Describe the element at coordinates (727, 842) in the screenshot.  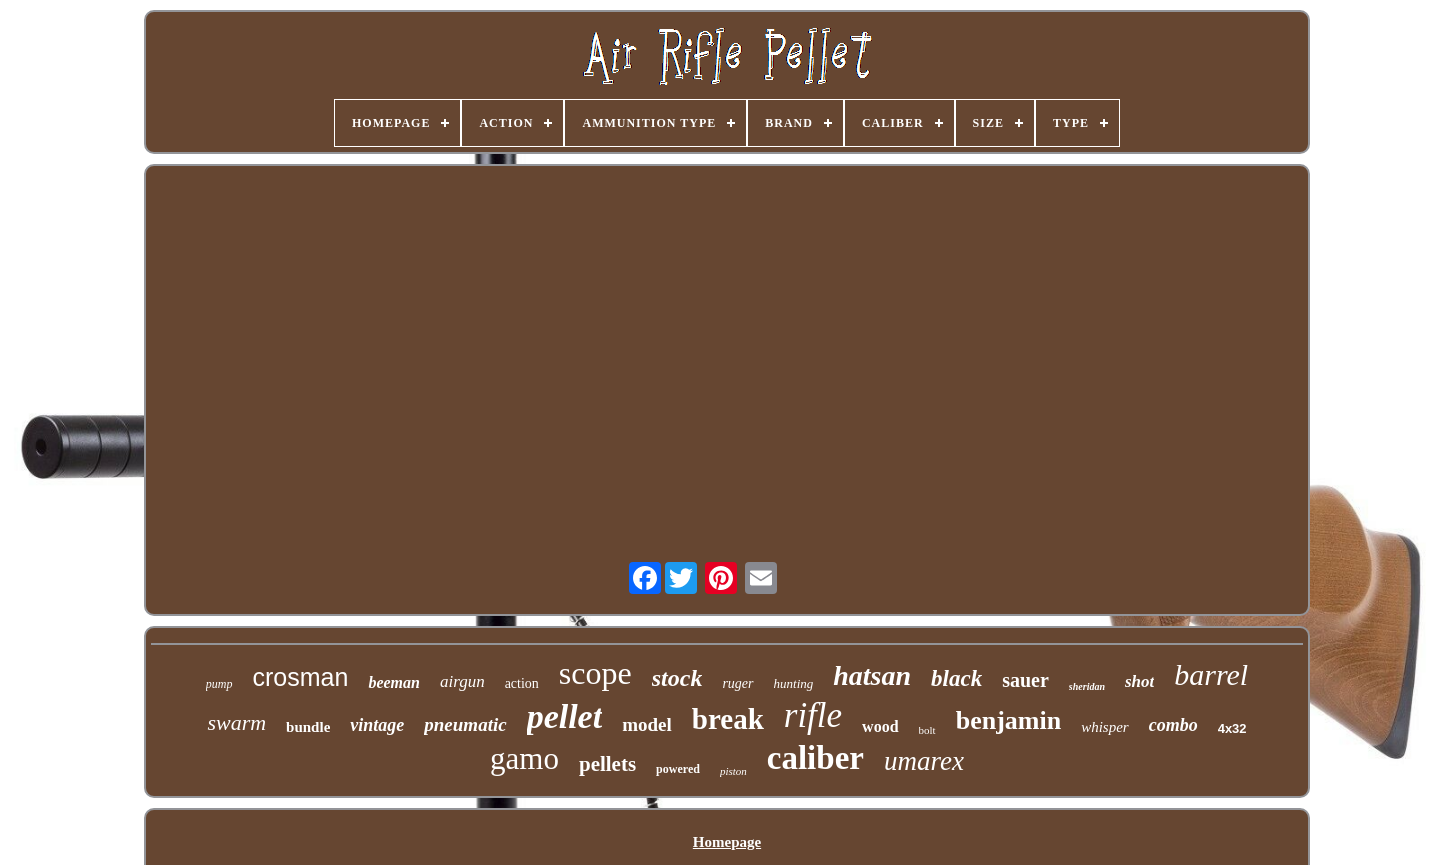
I see `Homepage` at that location.